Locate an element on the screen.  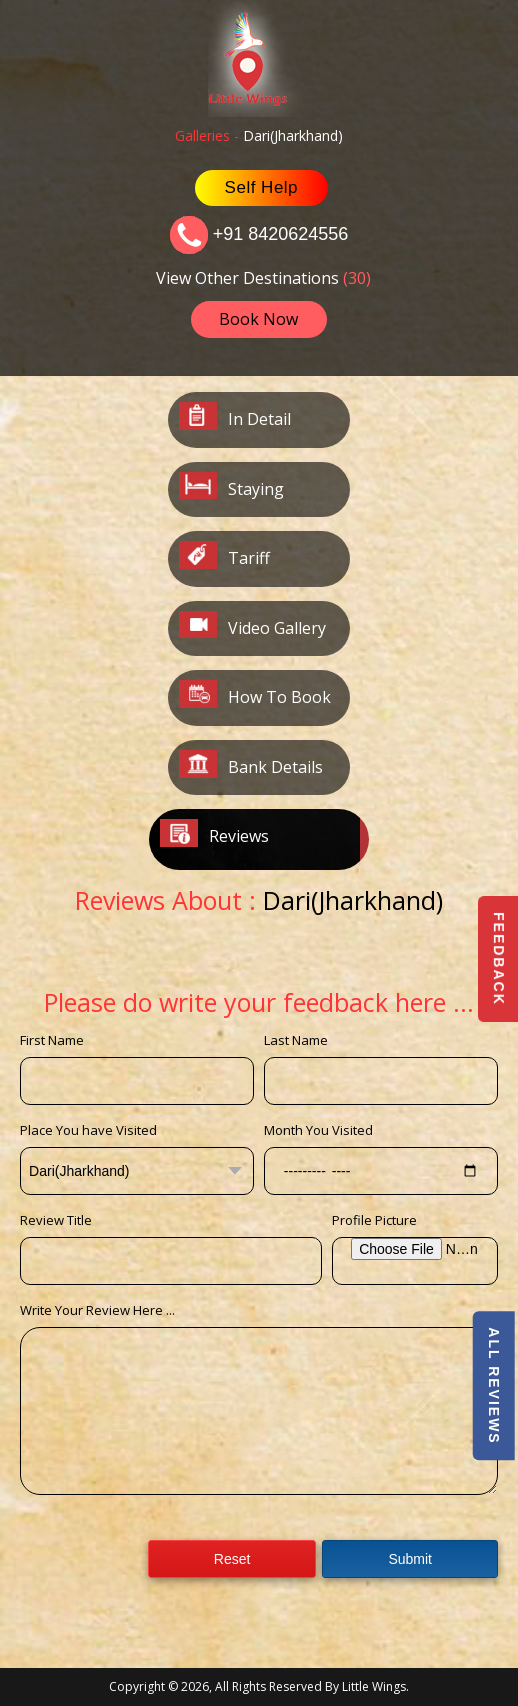
All Reviews is located at coordinates (493, 1385).